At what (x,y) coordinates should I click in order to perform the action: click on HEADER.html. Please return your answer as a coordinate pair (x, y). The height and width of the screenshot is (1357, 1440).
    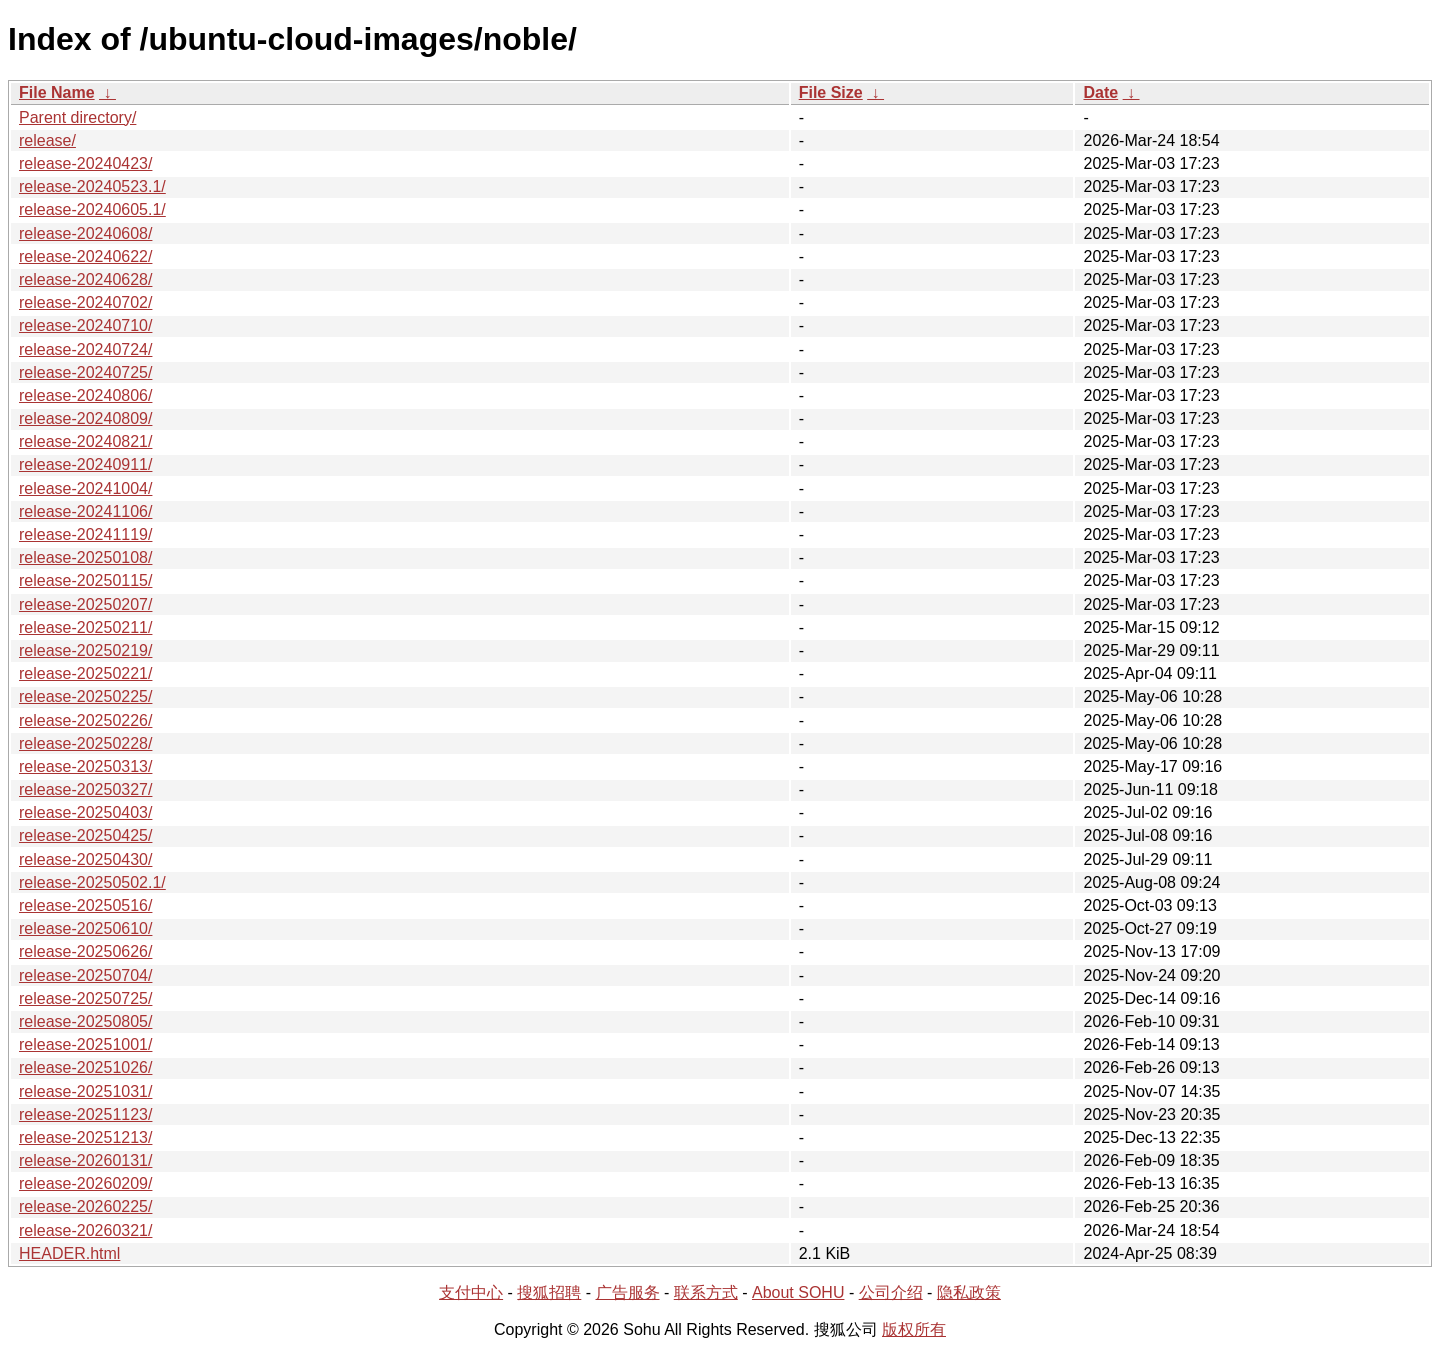
    Looking at the image, I should click on (69, 1253).